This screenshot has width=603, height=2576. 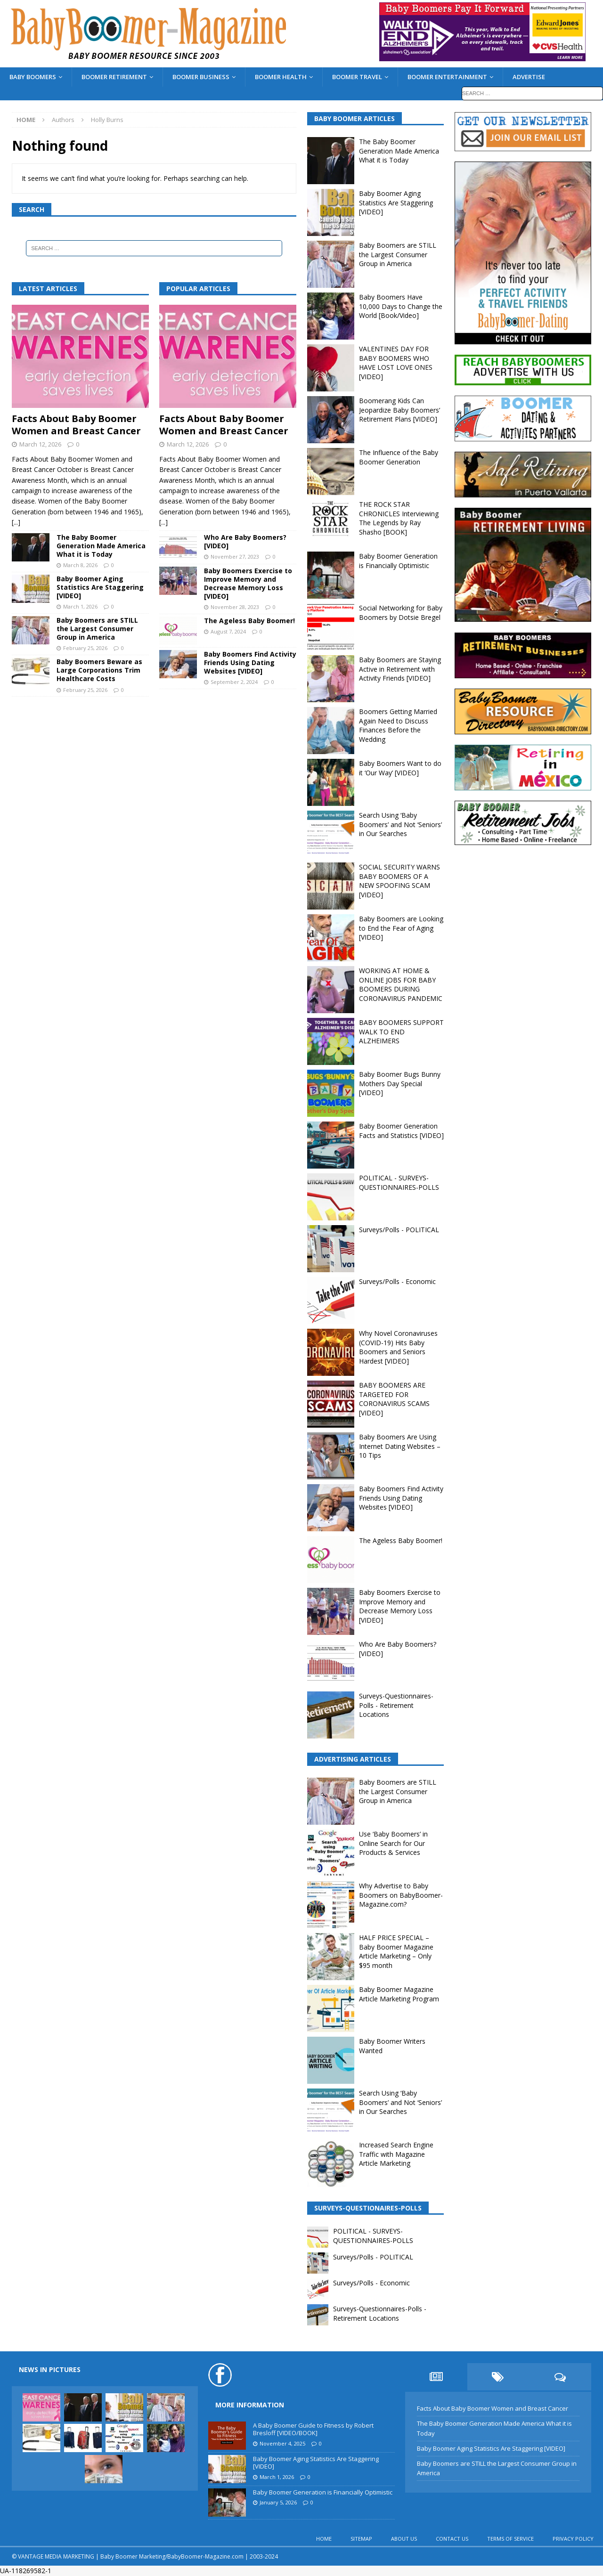 I want to click on WORKING AT HOME & ONLINE JOBS FOR BABY BOOMERS DURING CORONAVIRUS PANDEMIC, so click(x=400, y=984).